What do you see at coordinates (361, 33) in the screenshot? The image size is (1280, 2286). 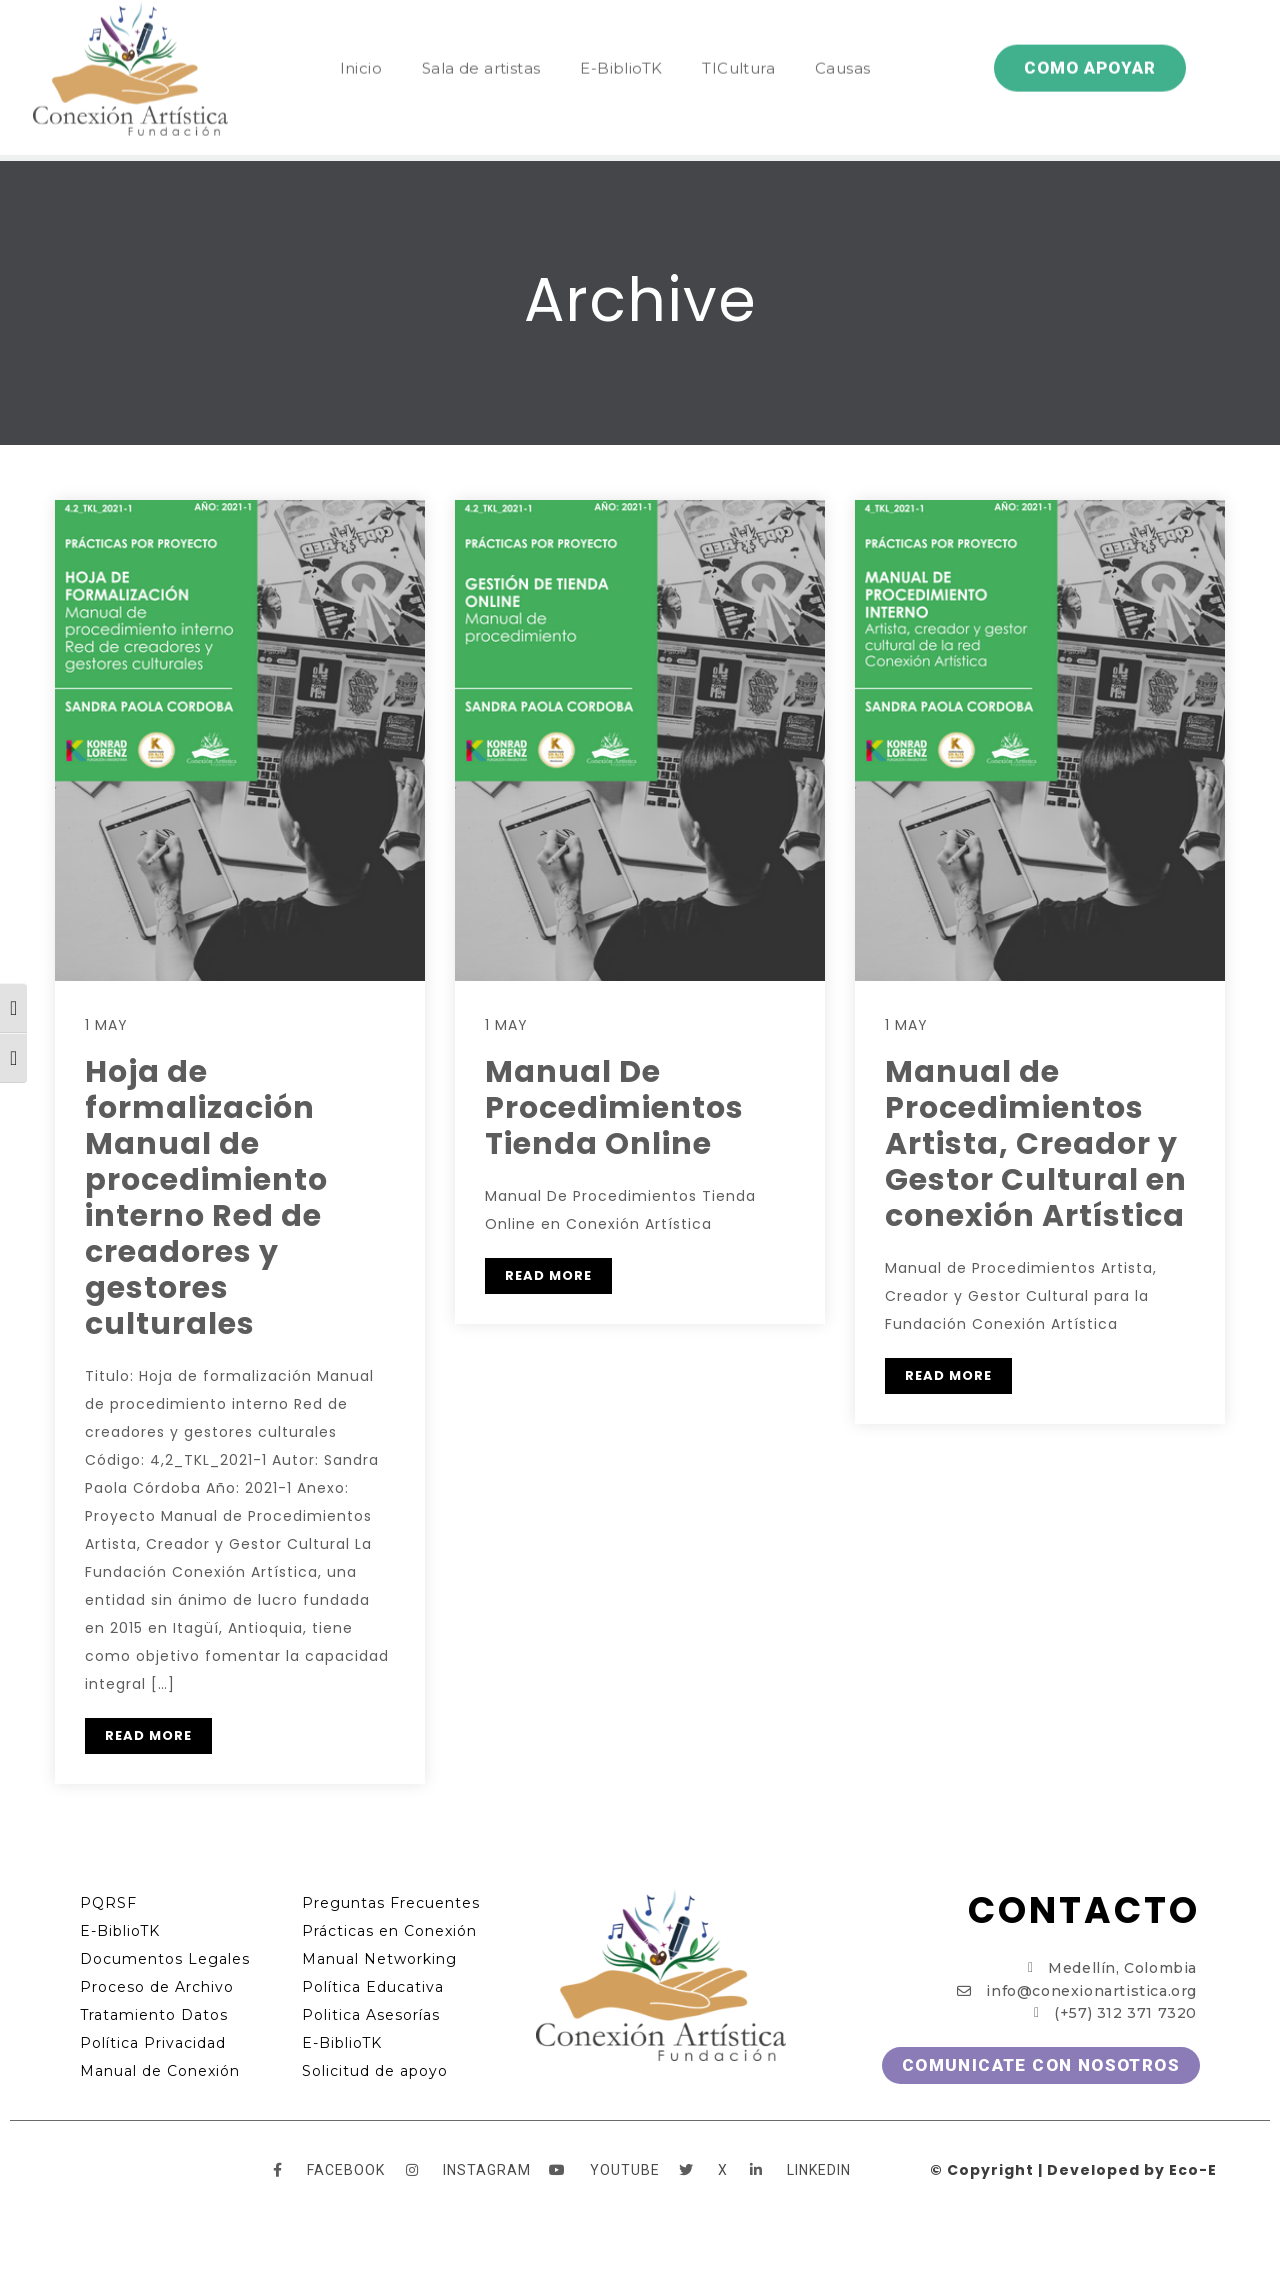 I see `Inicio` at bounding box center [361, 33].